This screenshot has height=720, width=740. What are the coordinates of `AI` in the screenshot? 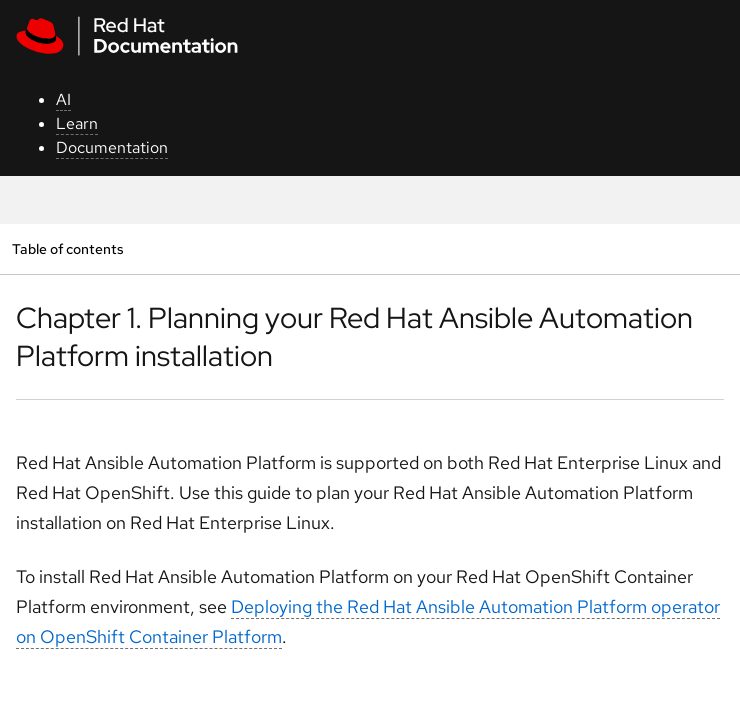 It's located at (63, 99).